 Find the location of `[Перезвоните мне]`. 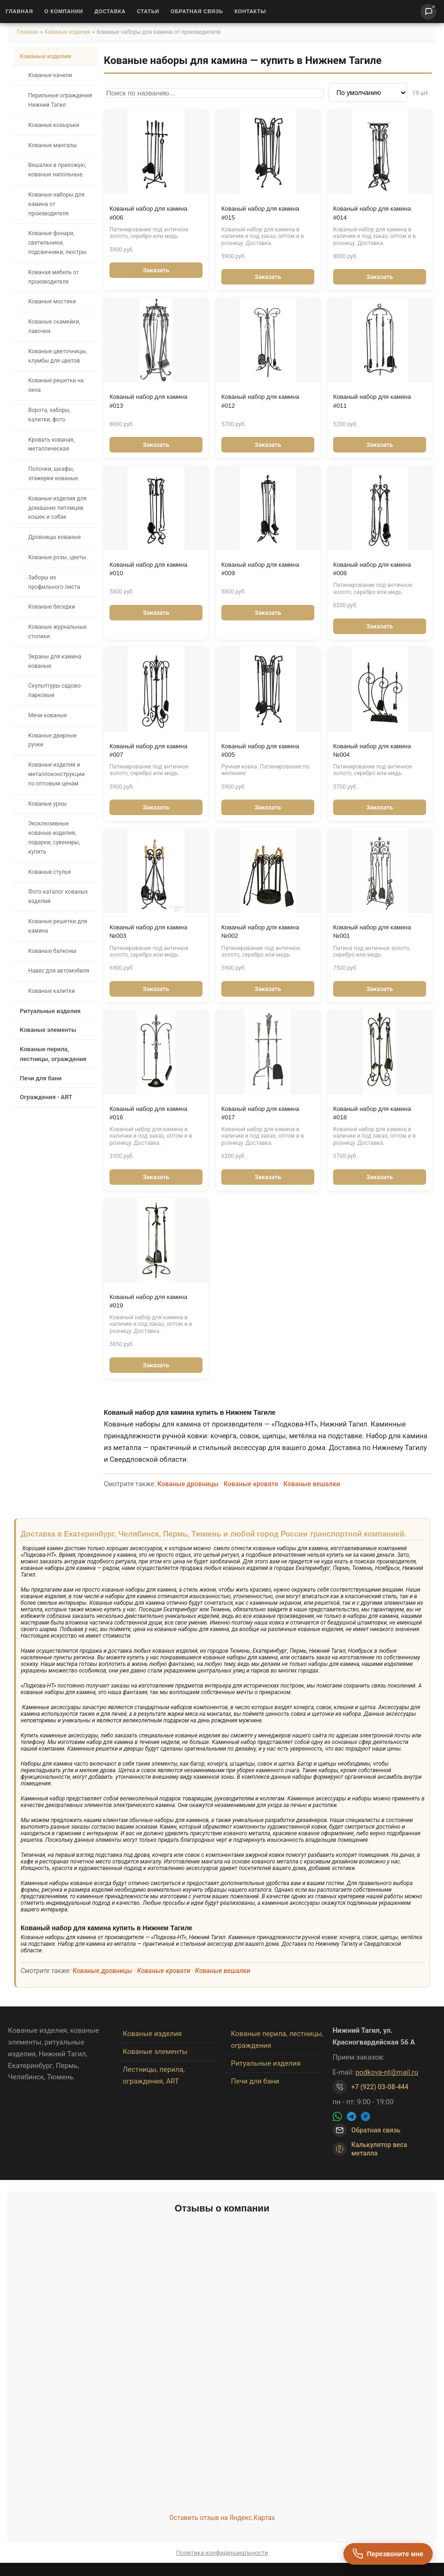

[Перезвоните мне] is located at coordinates (388, 2554).